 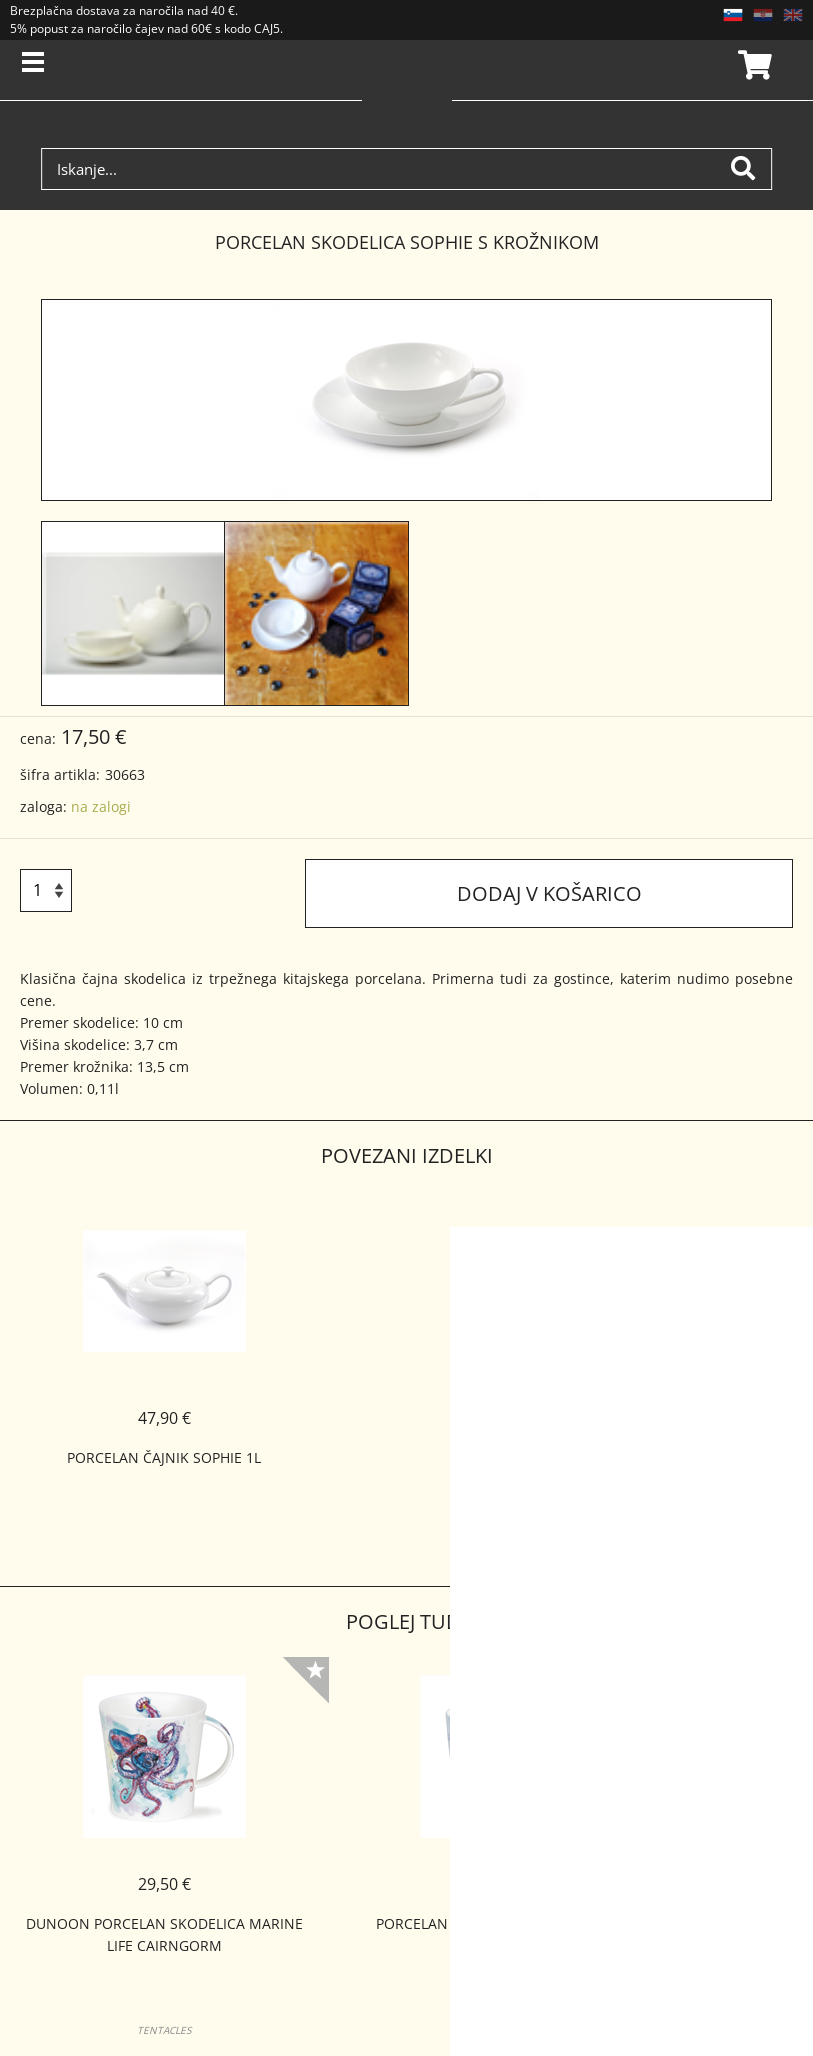 I want to click on HR, so click(x=763, y=15).